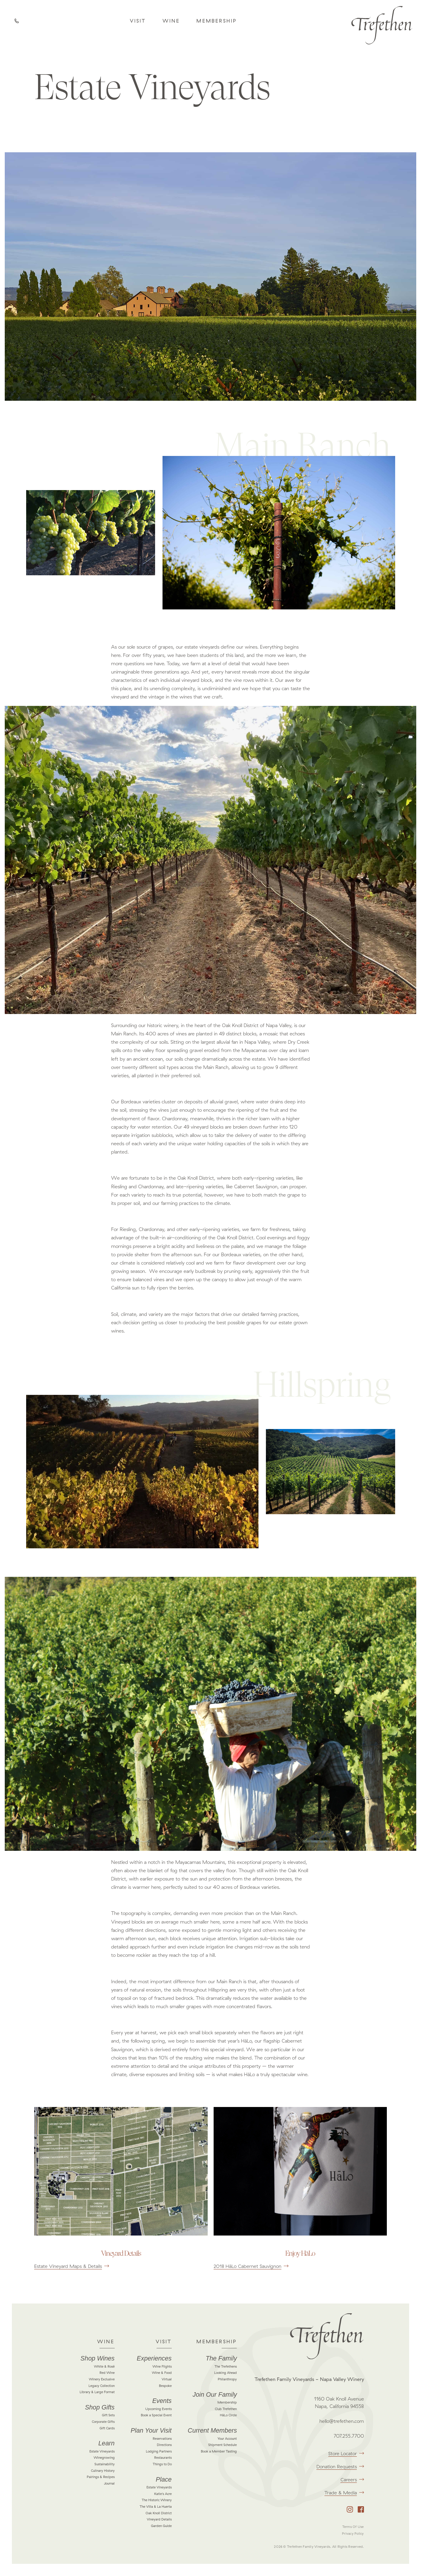 The height and width of the screenshot is (2576, 421). I want to click on Book a Member Tasting, so click(219, 2451).